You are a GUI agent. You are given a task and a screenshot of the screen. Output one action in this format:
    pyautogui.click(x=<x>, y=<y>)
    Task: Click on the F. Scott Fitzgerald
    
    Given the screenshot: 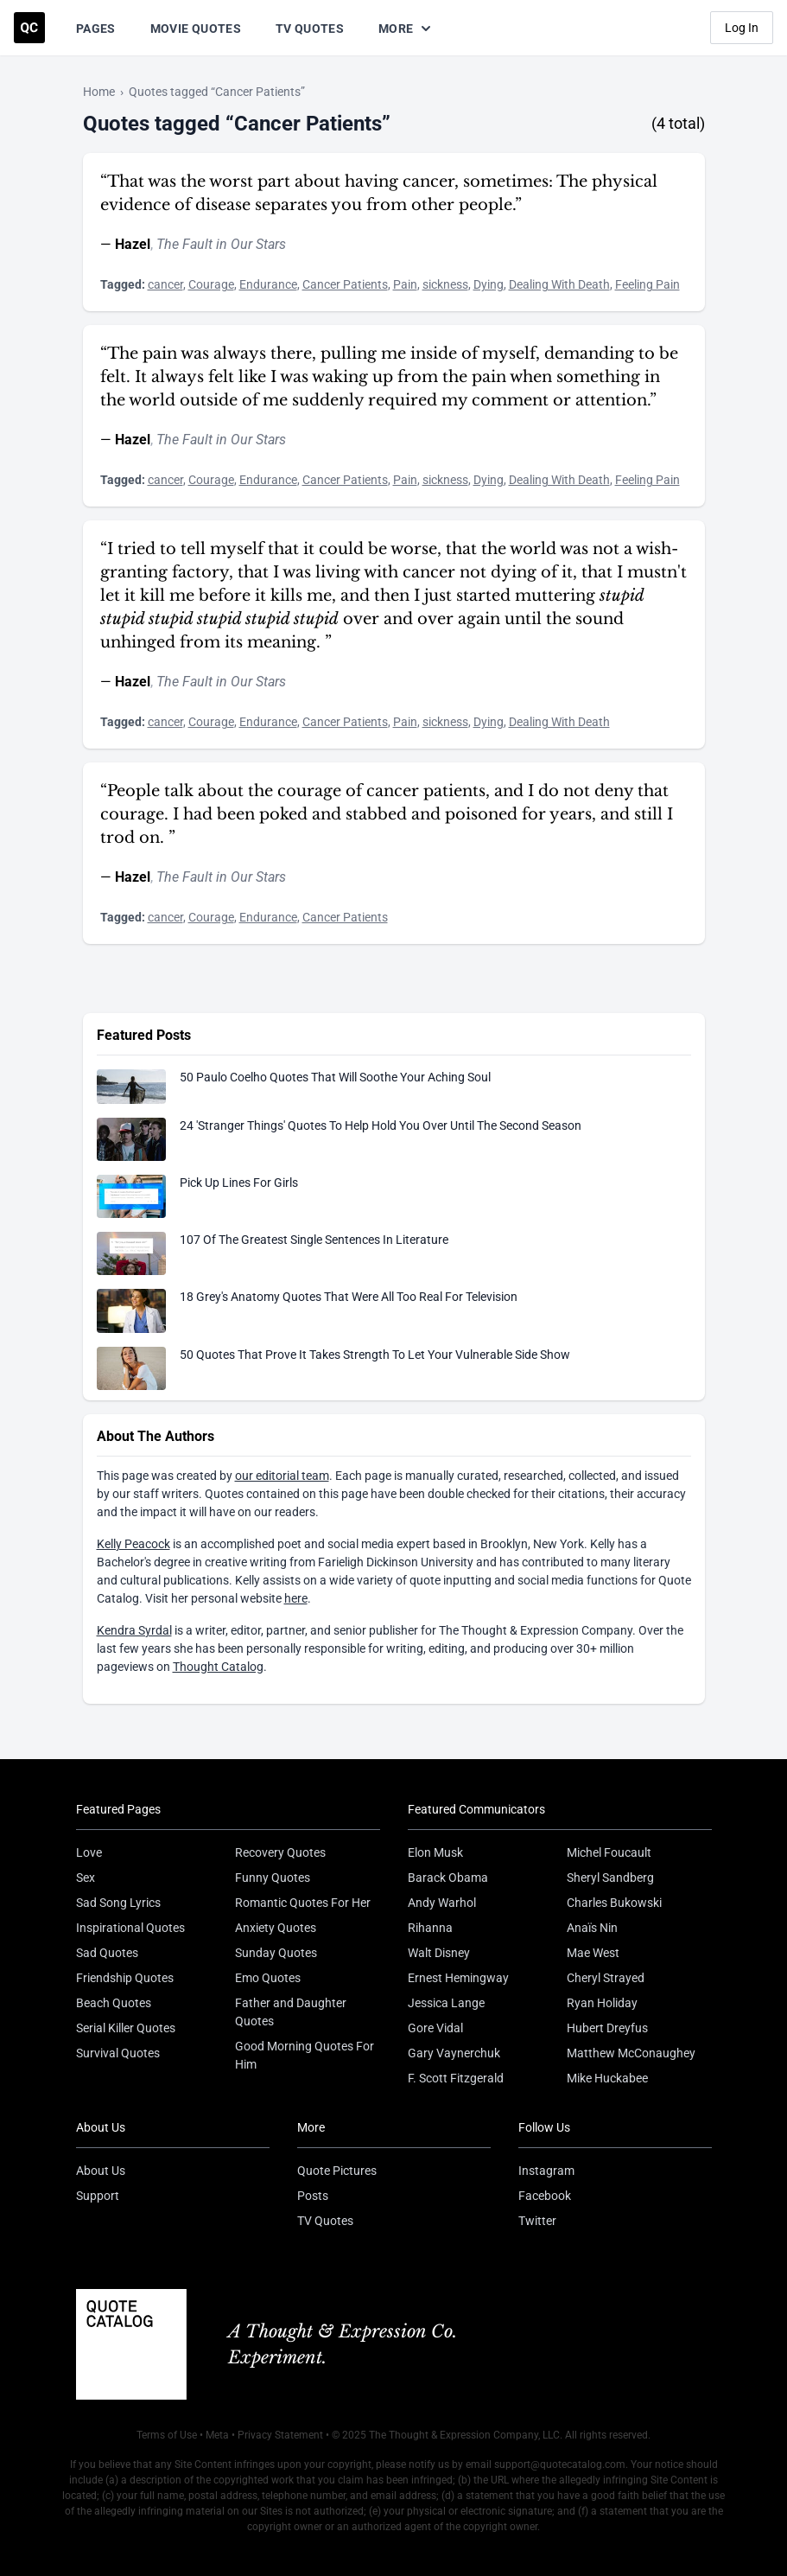 What is the action you would take?
    pyautogui.click(x=456, y=2078)
    